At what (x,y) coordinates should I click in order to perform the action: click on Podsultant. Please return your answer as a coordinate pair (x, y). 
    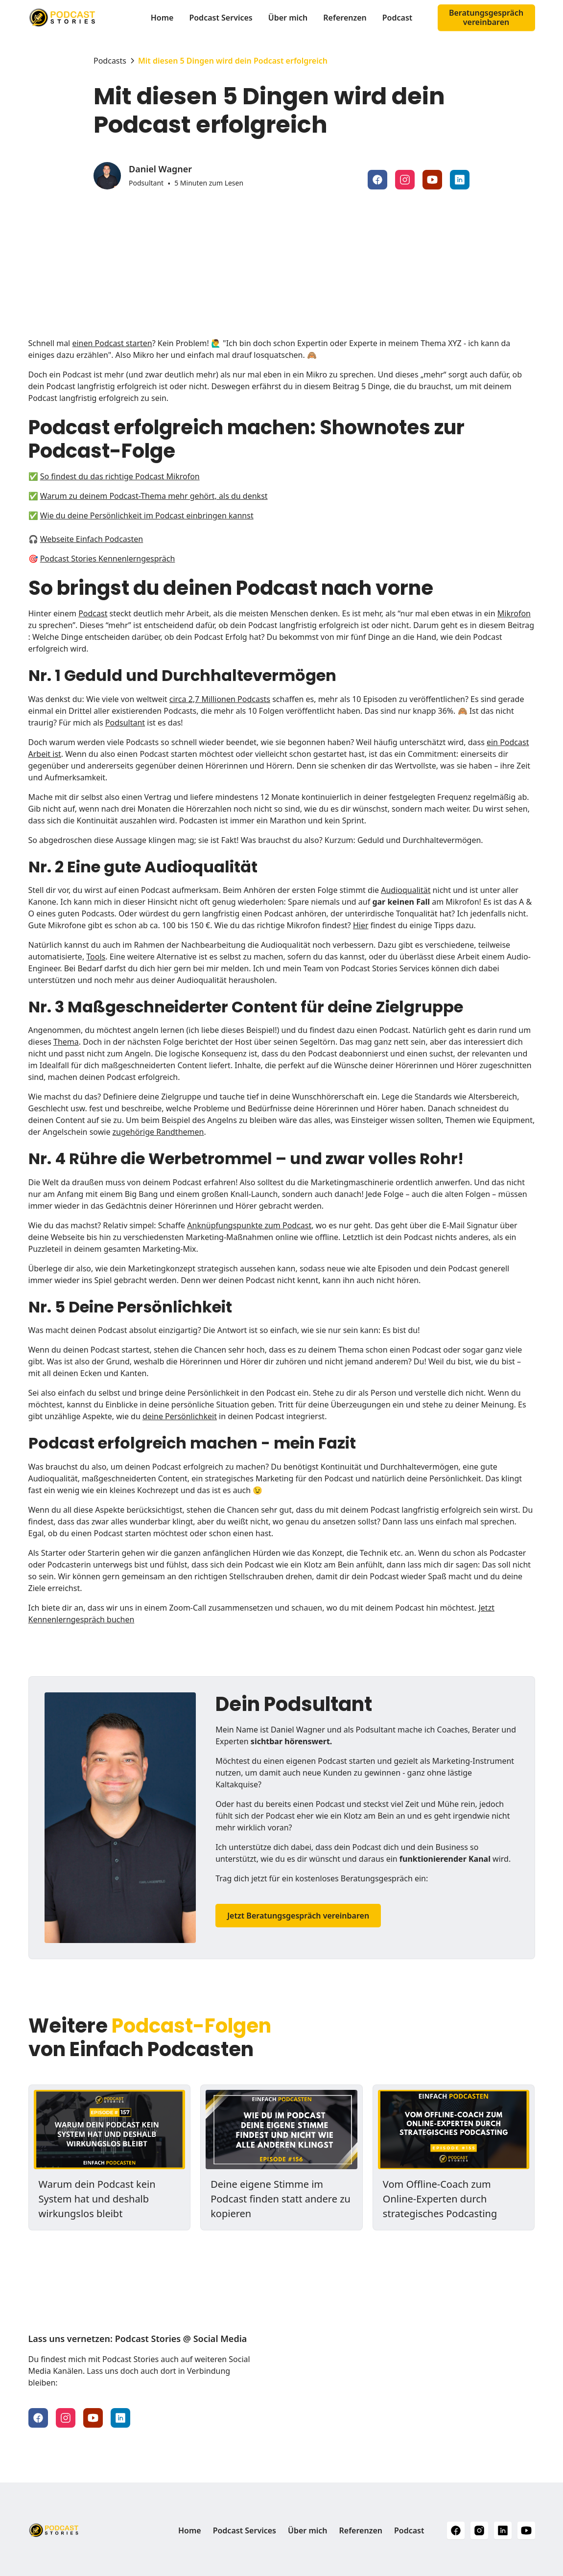
    Looking at the image, I should click on (125, 722).